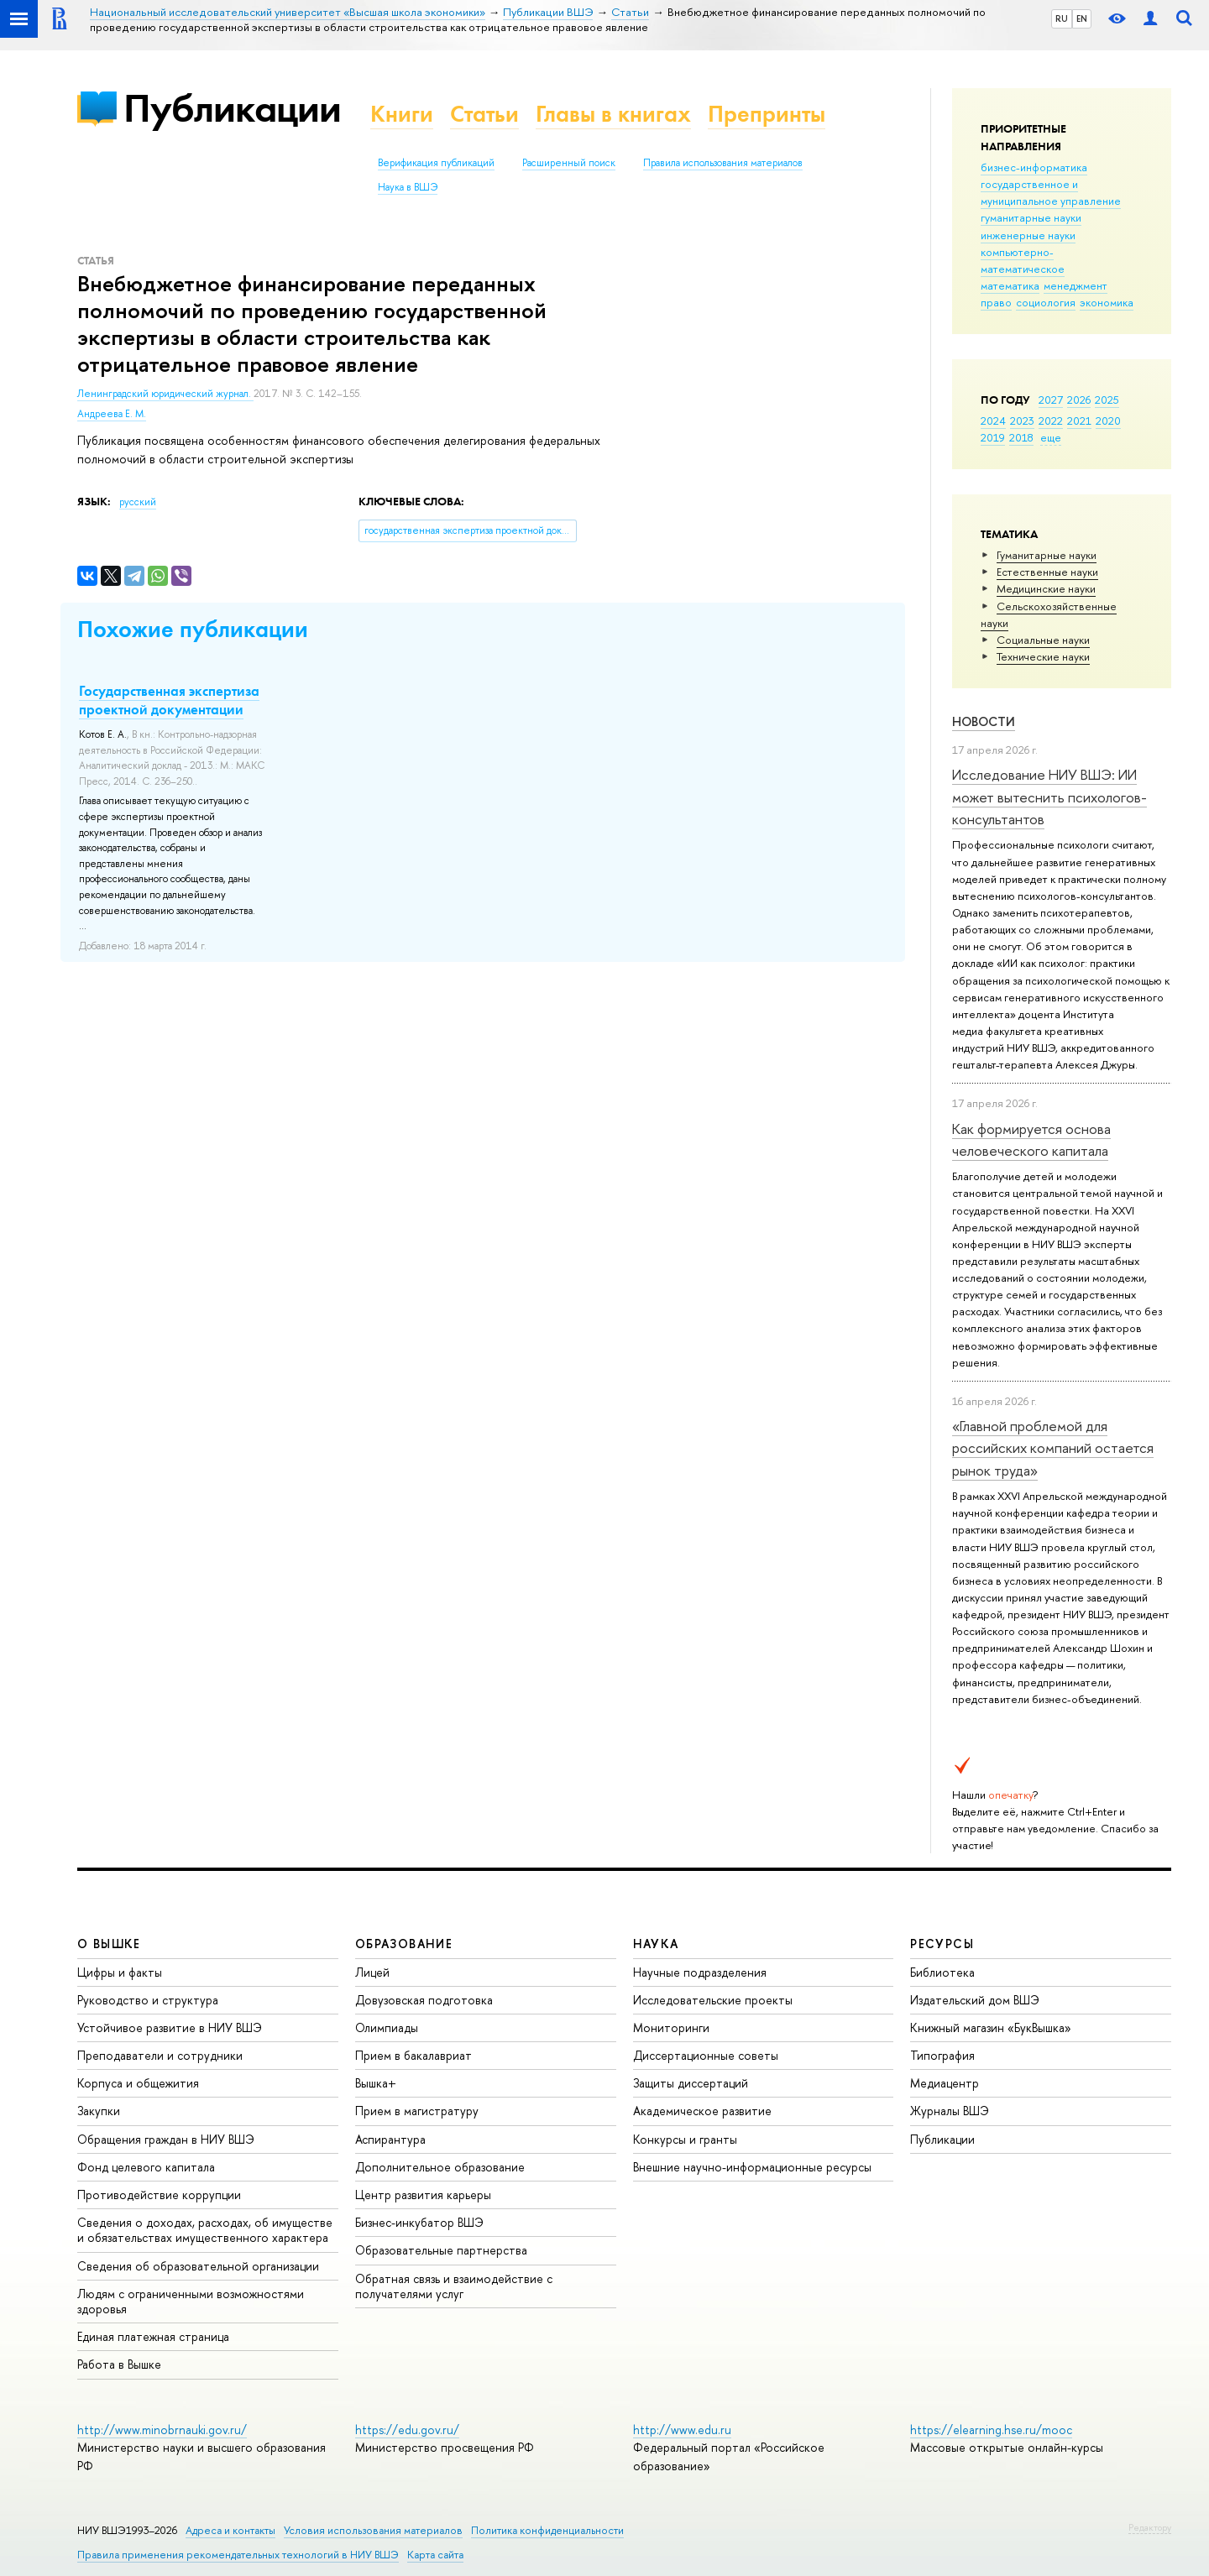 This screenshot has height=2576, width=1209. I want to click on Академическое развитие, so click(702, 2111).